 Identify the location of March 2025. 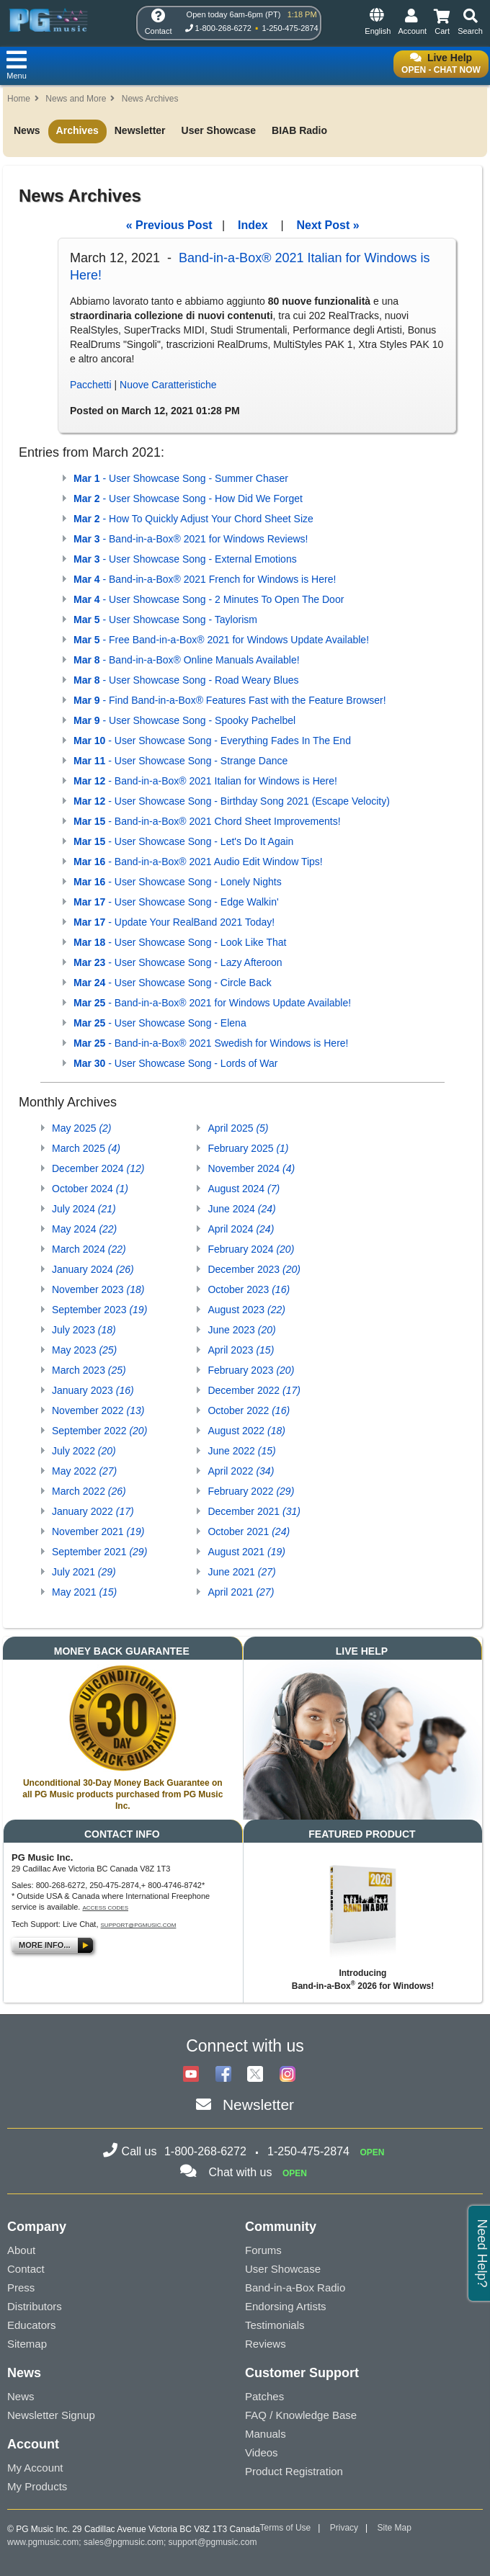
(86, 1148).